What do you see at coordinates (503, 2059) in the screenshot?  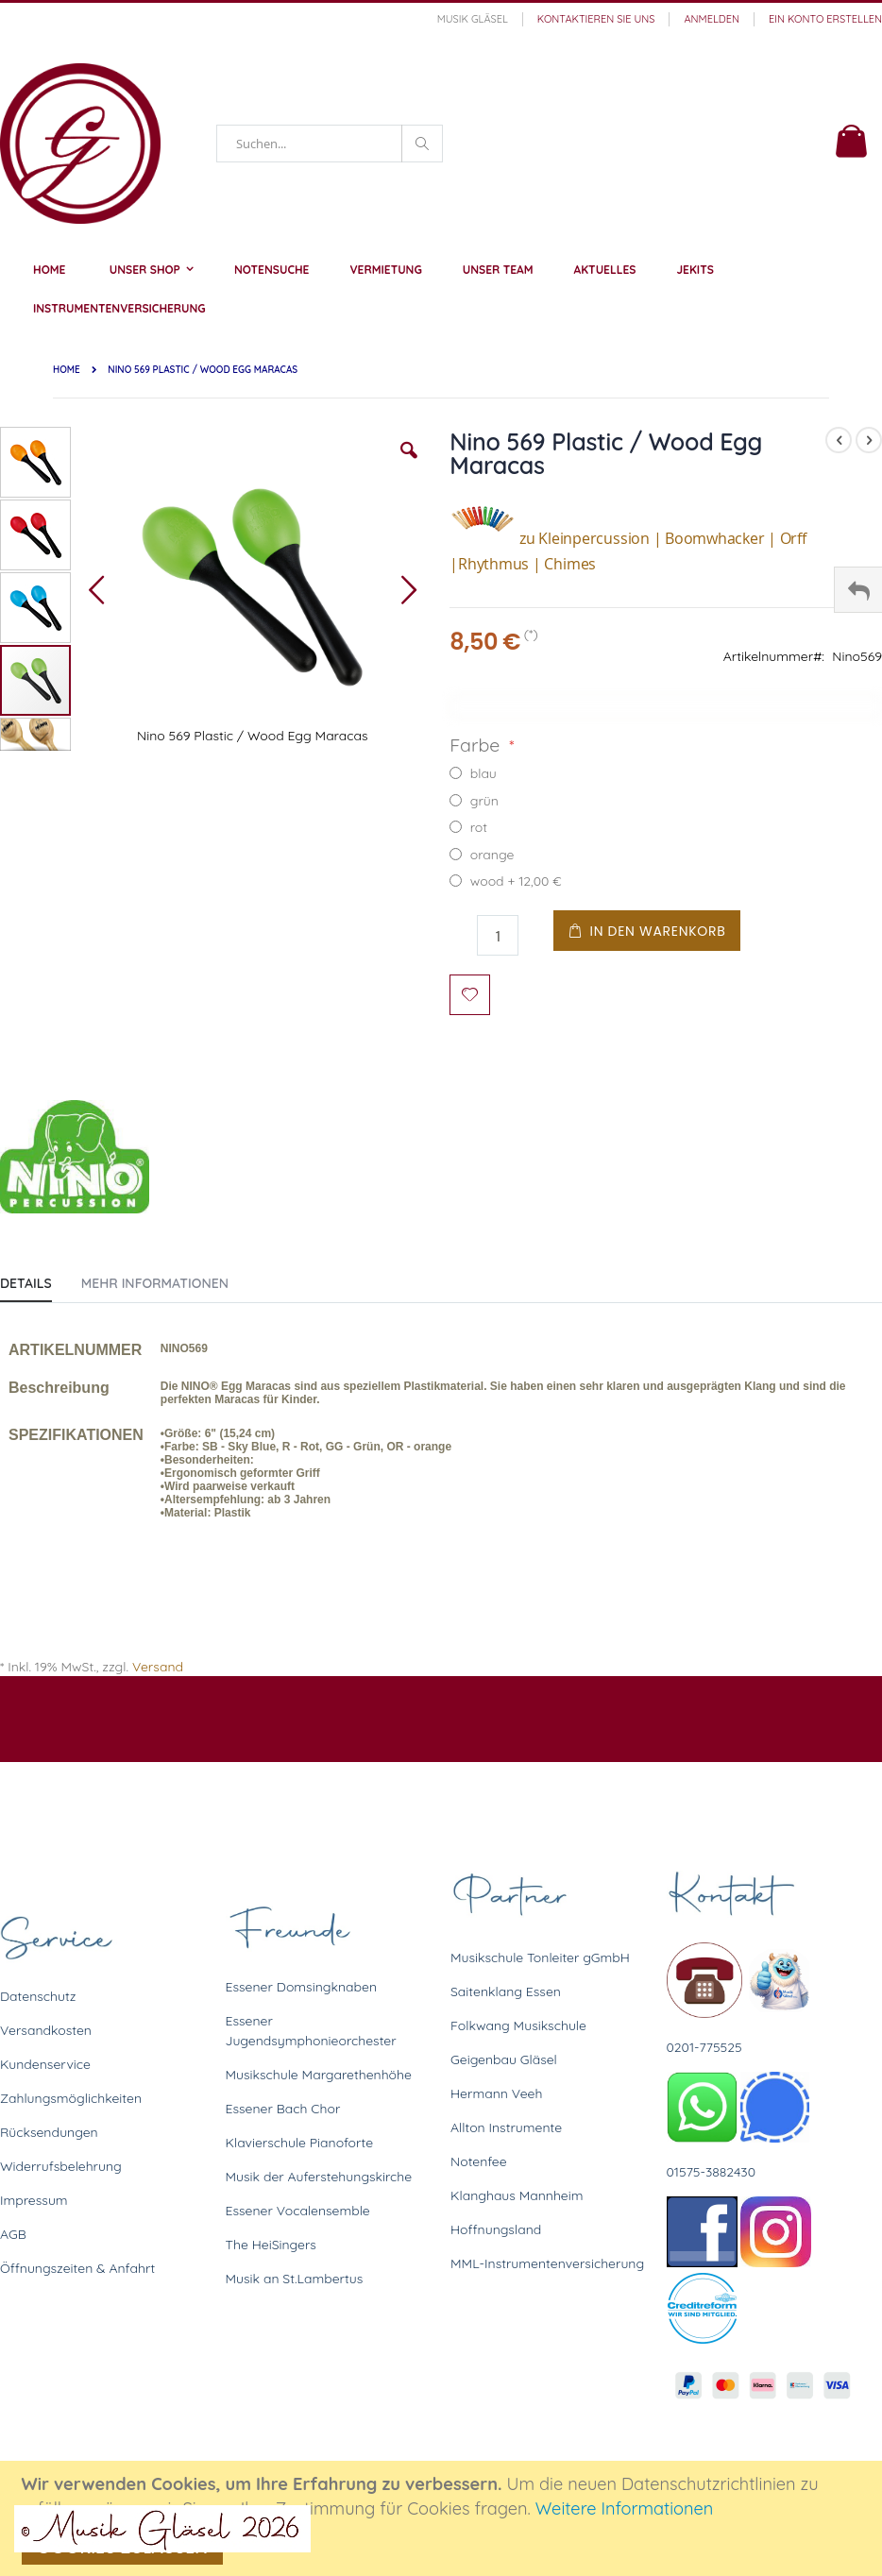 I see `Geigenbau Gläsel` at bounding box center [503, 2059].